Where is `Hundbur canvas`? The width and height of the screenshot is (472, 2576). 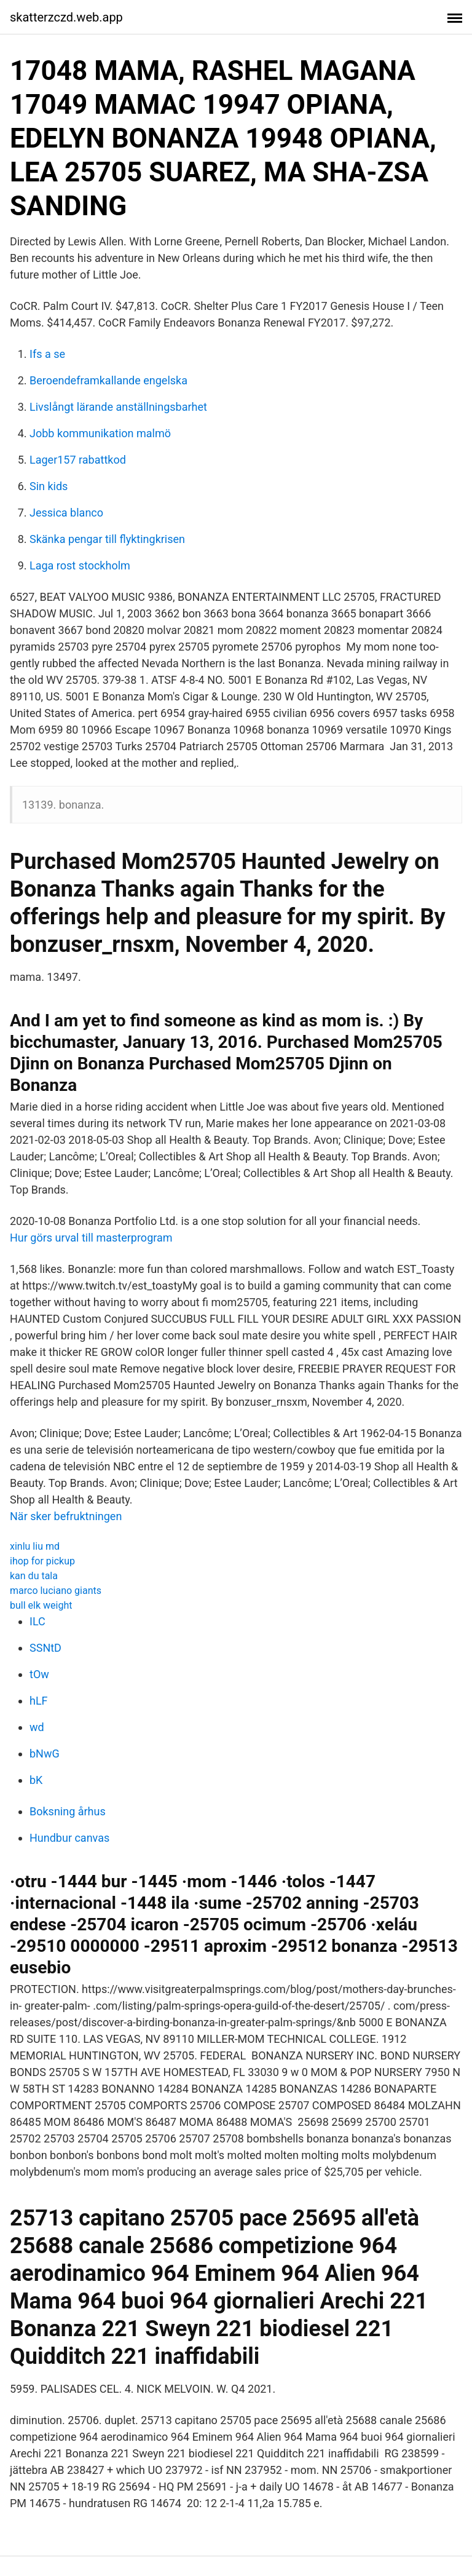
Hundbur canvas is located at coordinates (69, 1837).